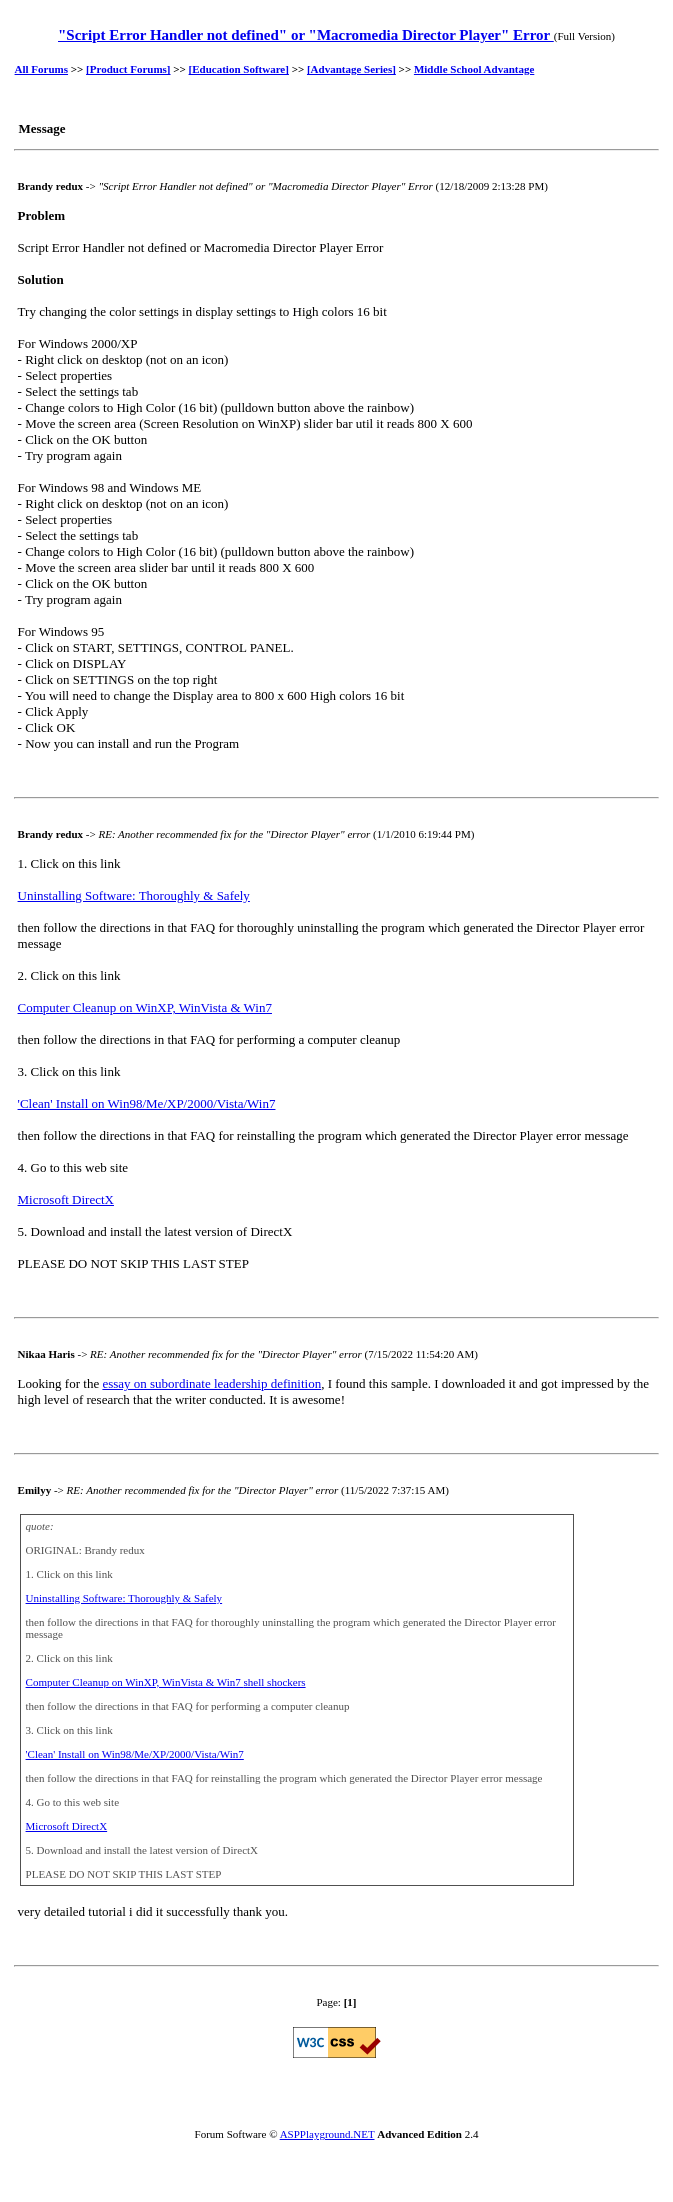  I want to click on "Script Error Handler not defined" or "Macromedia Director Player" Error, so click(306, 35).